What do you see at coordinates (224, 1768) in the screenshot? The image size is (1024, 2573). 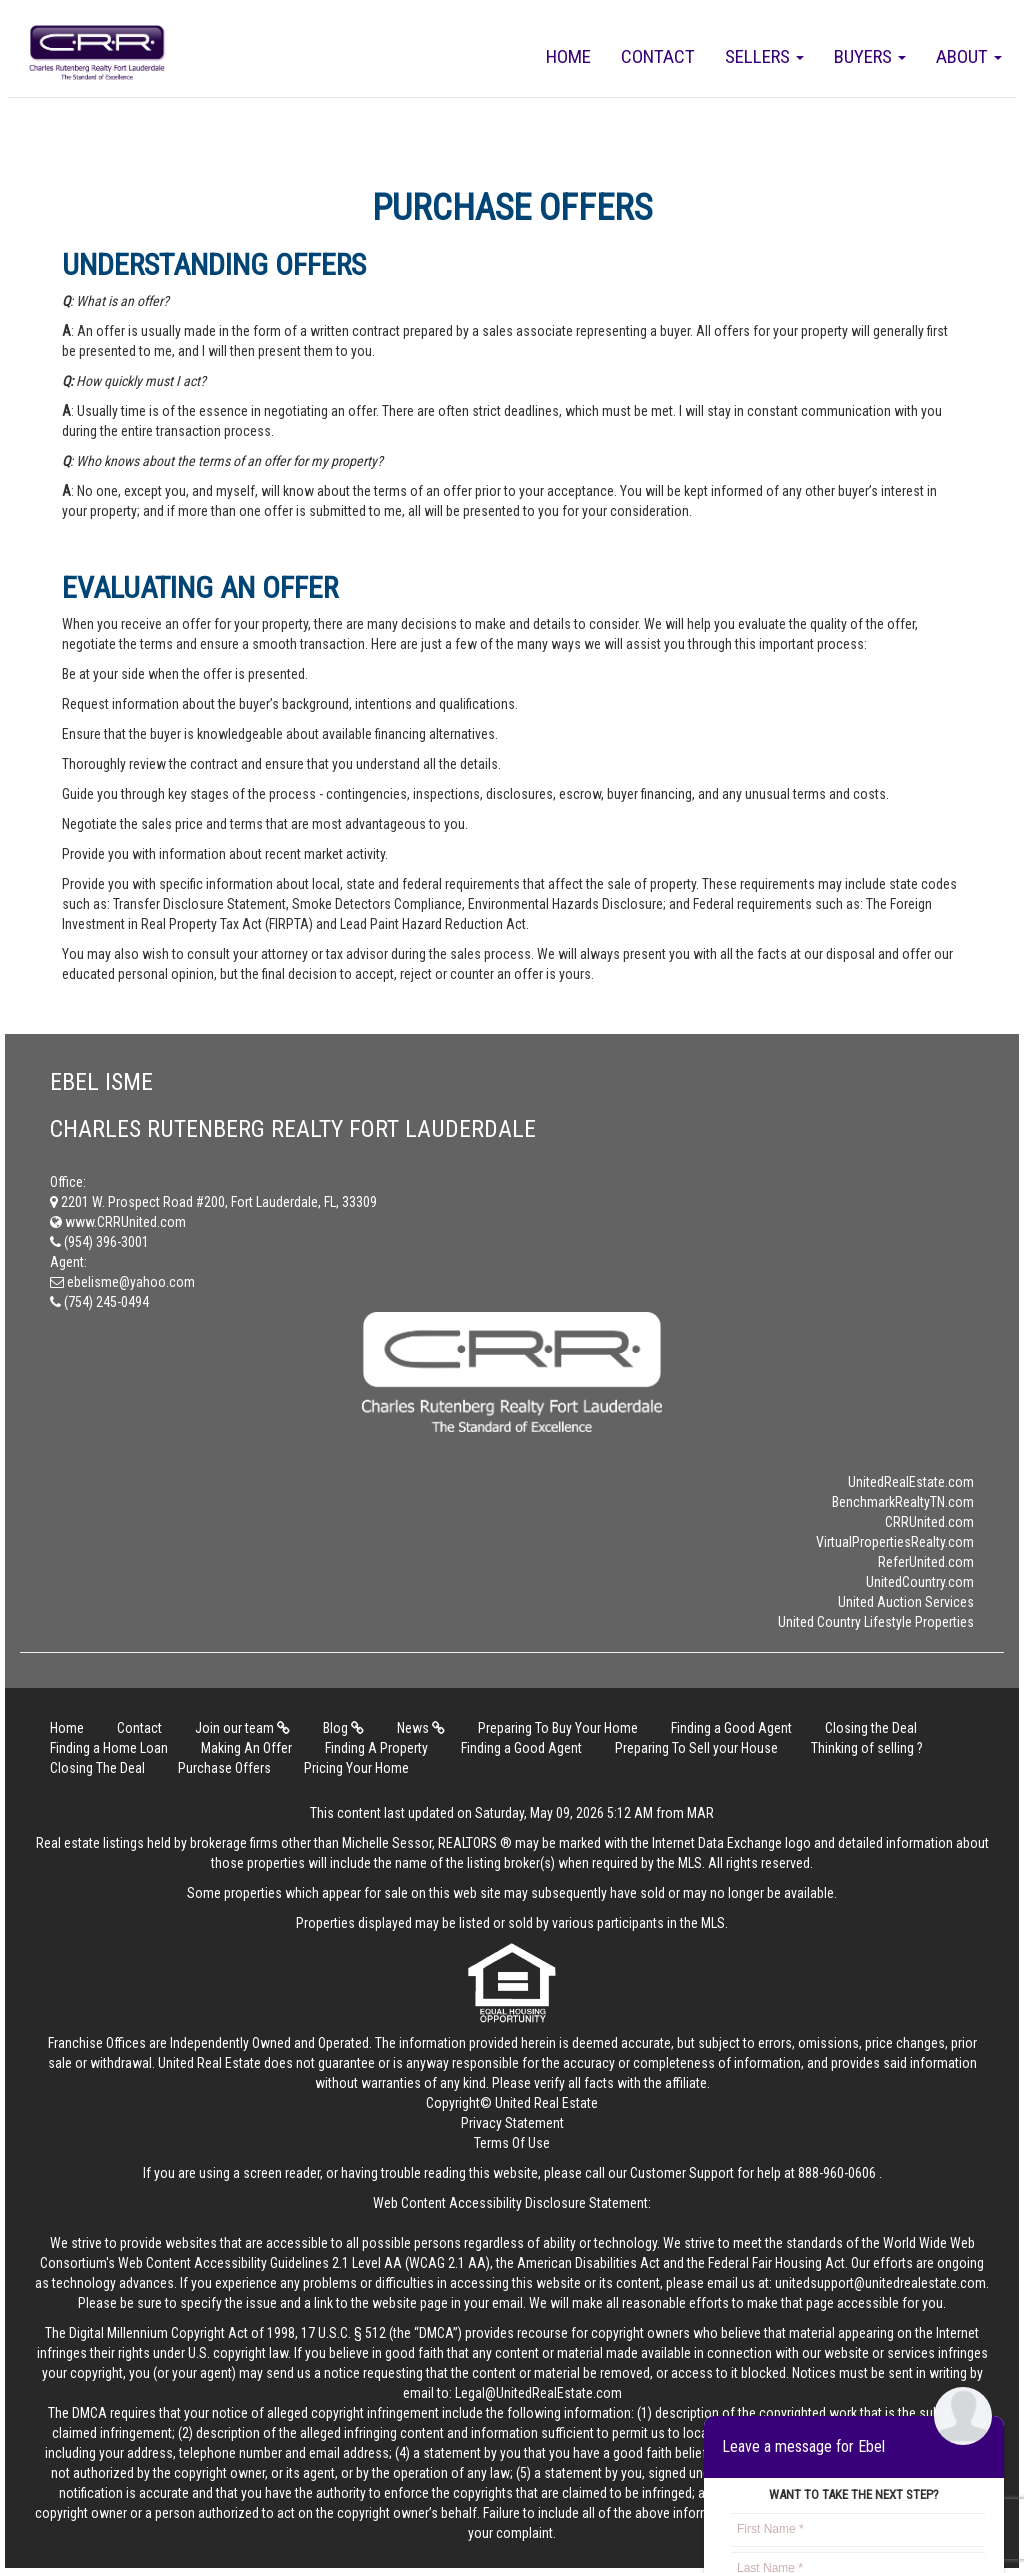 I see `Purchase Offers` at bounding box center [224, 1768].